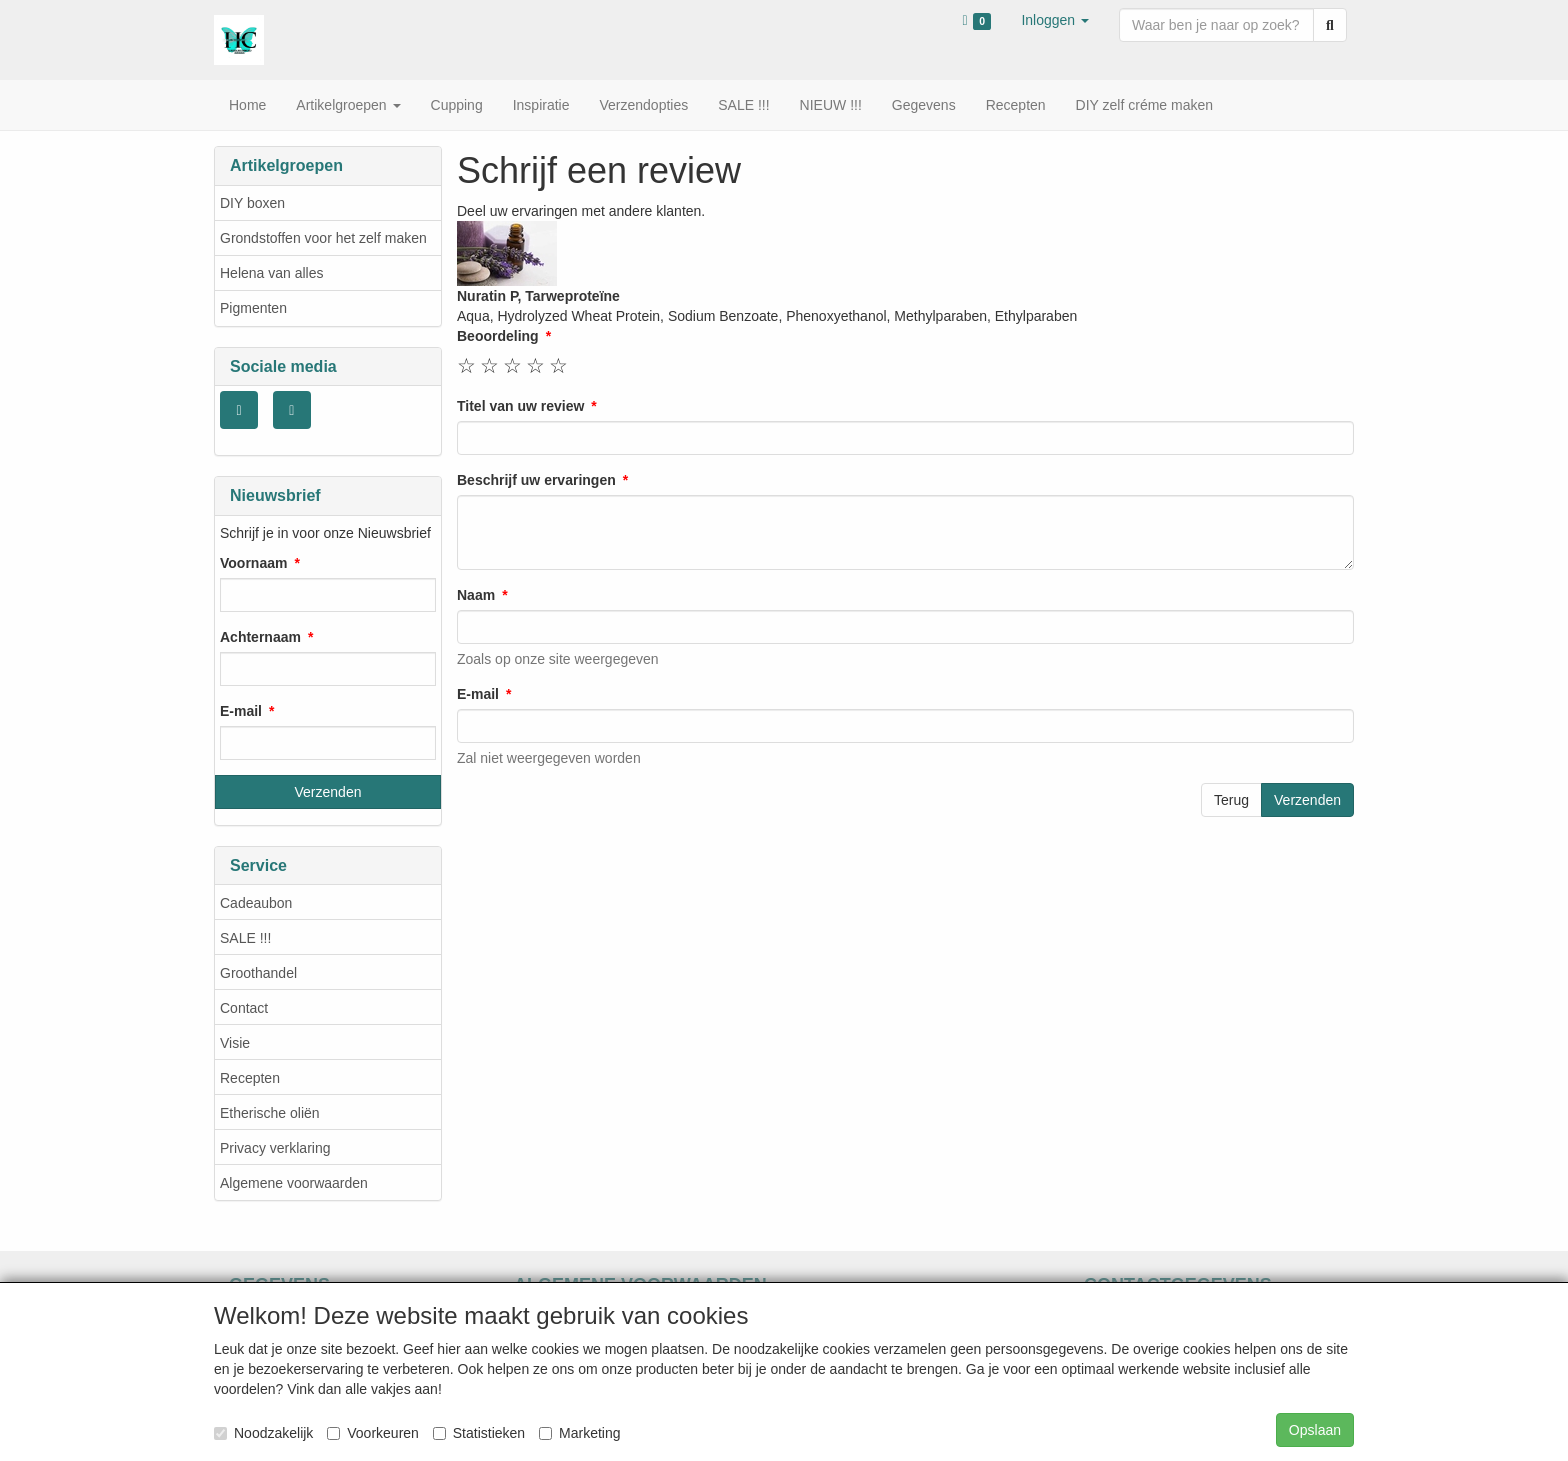 The image size is (1568, 1461). Describe the element at coordinates (1315, 1430) in the screenshot. I see `Opslaan` at that location.